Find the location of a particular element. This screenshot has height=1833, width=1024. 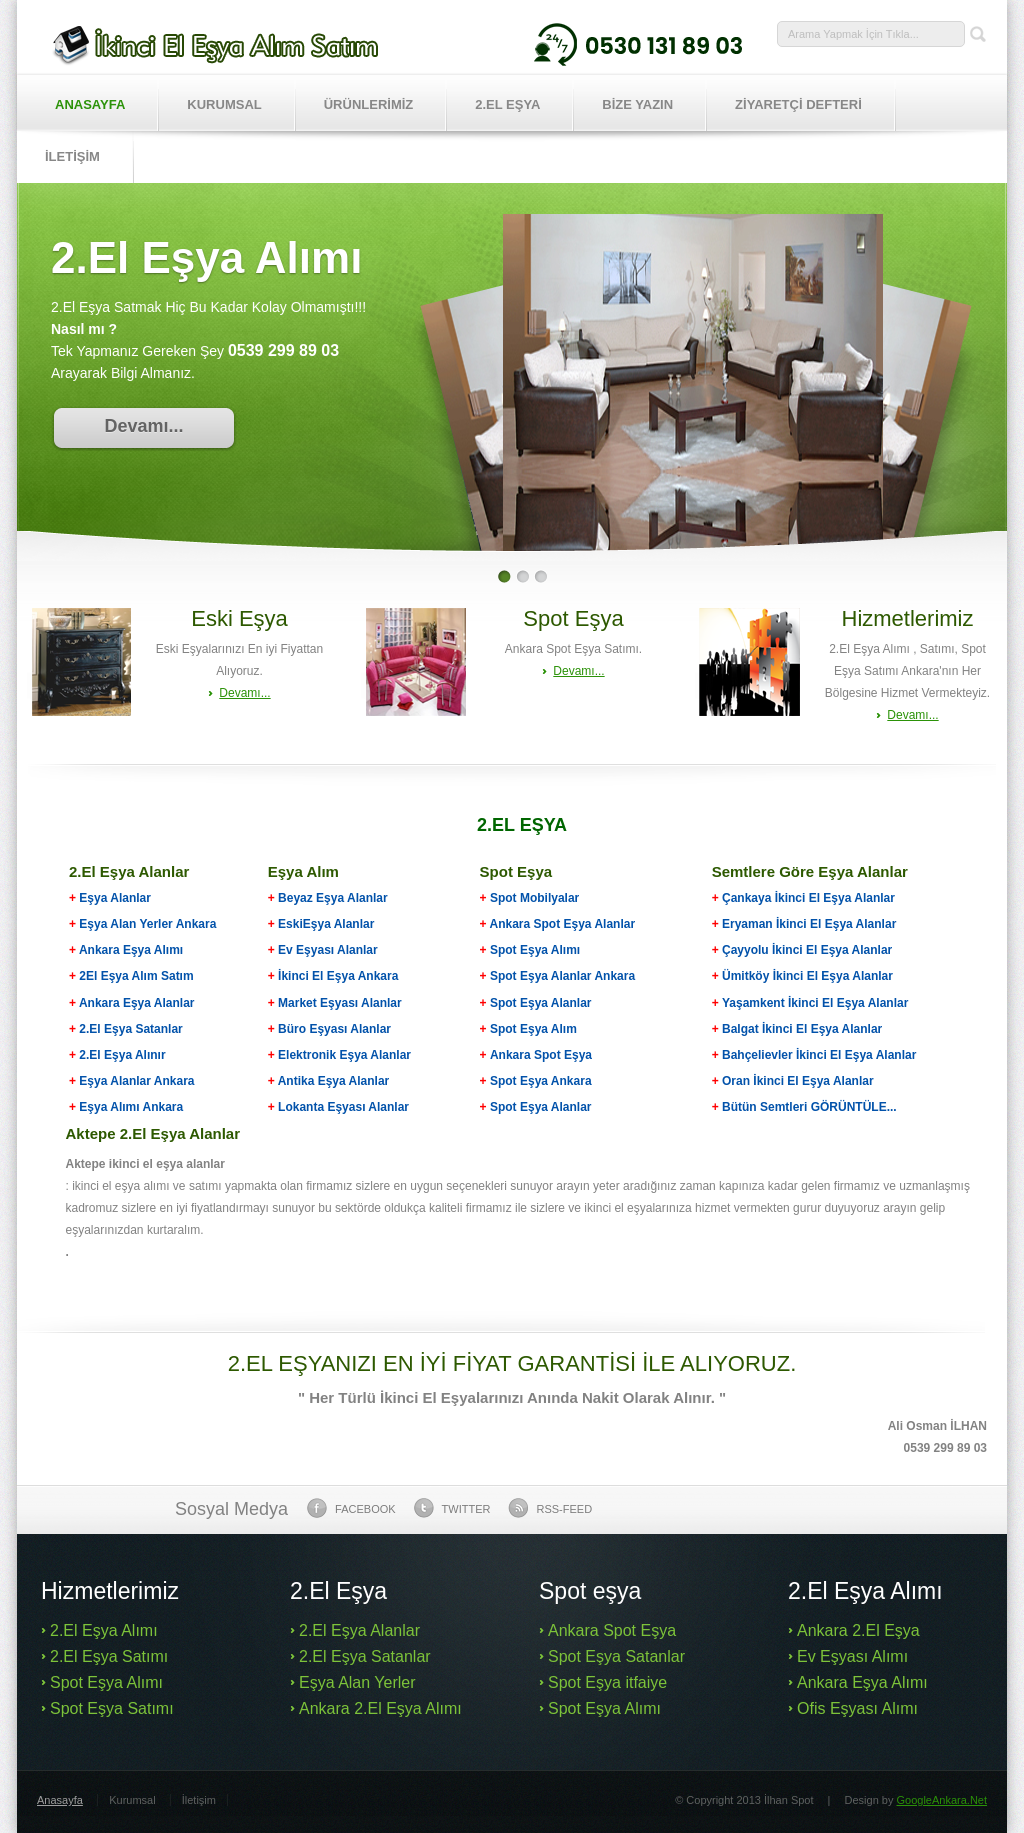

2.EL EŞYA is located at coordinates (507, 104).